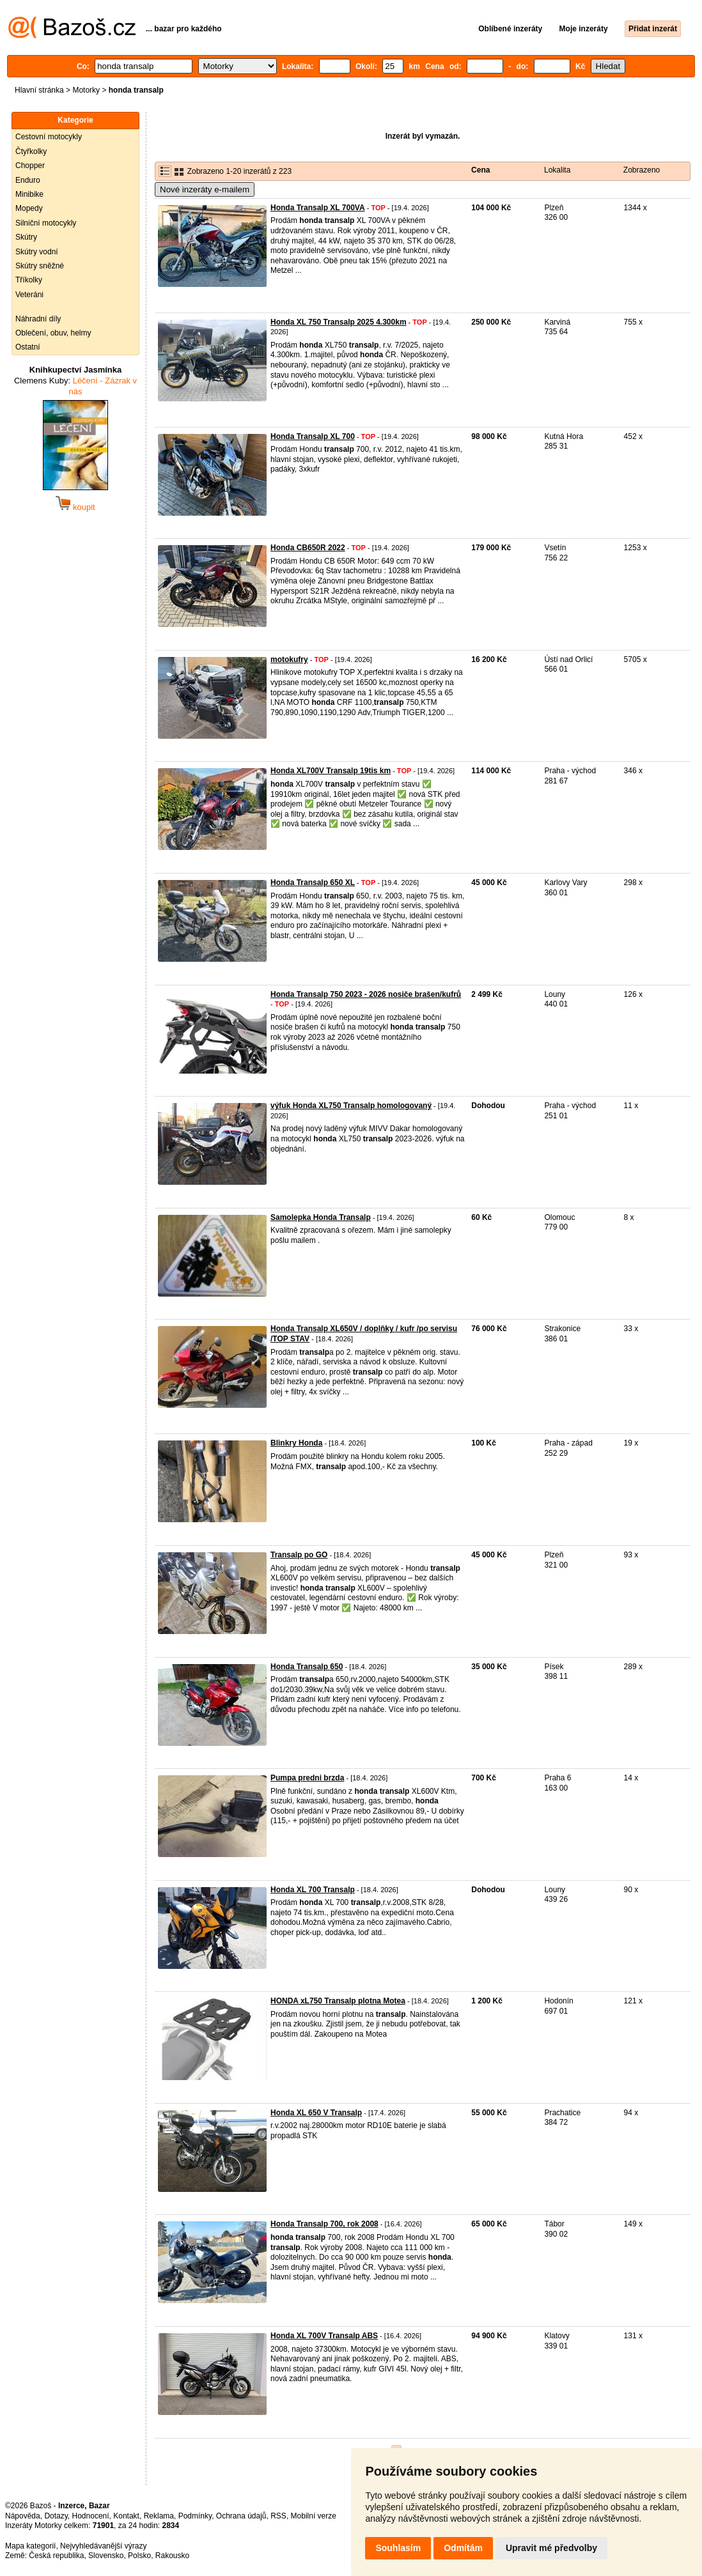  I want to click on Mapa kategorií, so click(30, 2545).